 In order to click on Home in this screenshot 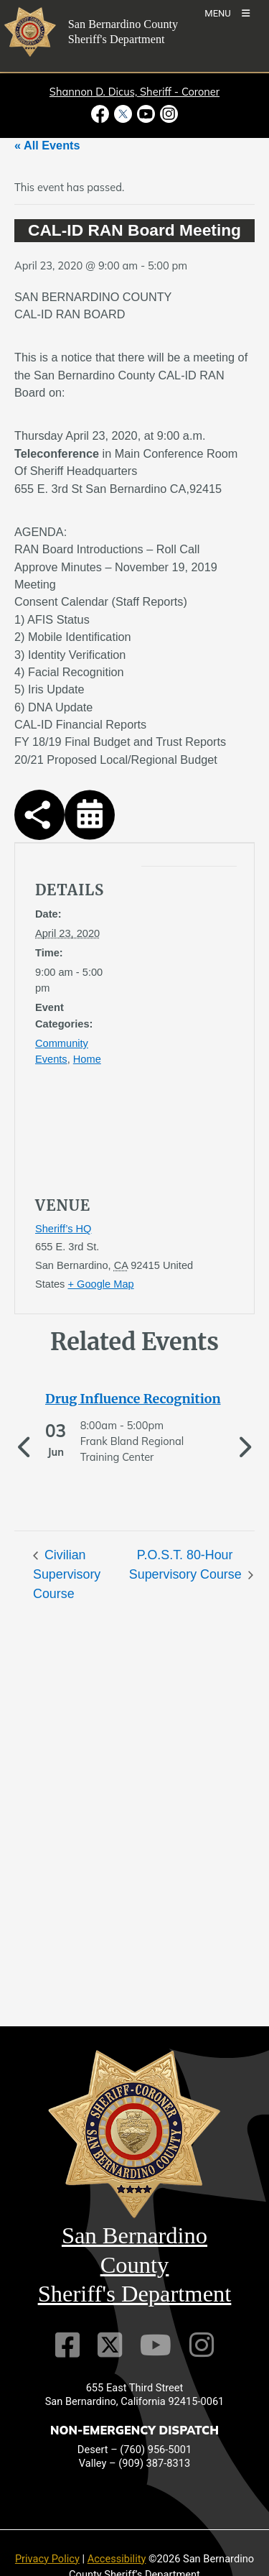, I will do `click(87, 1059)`.